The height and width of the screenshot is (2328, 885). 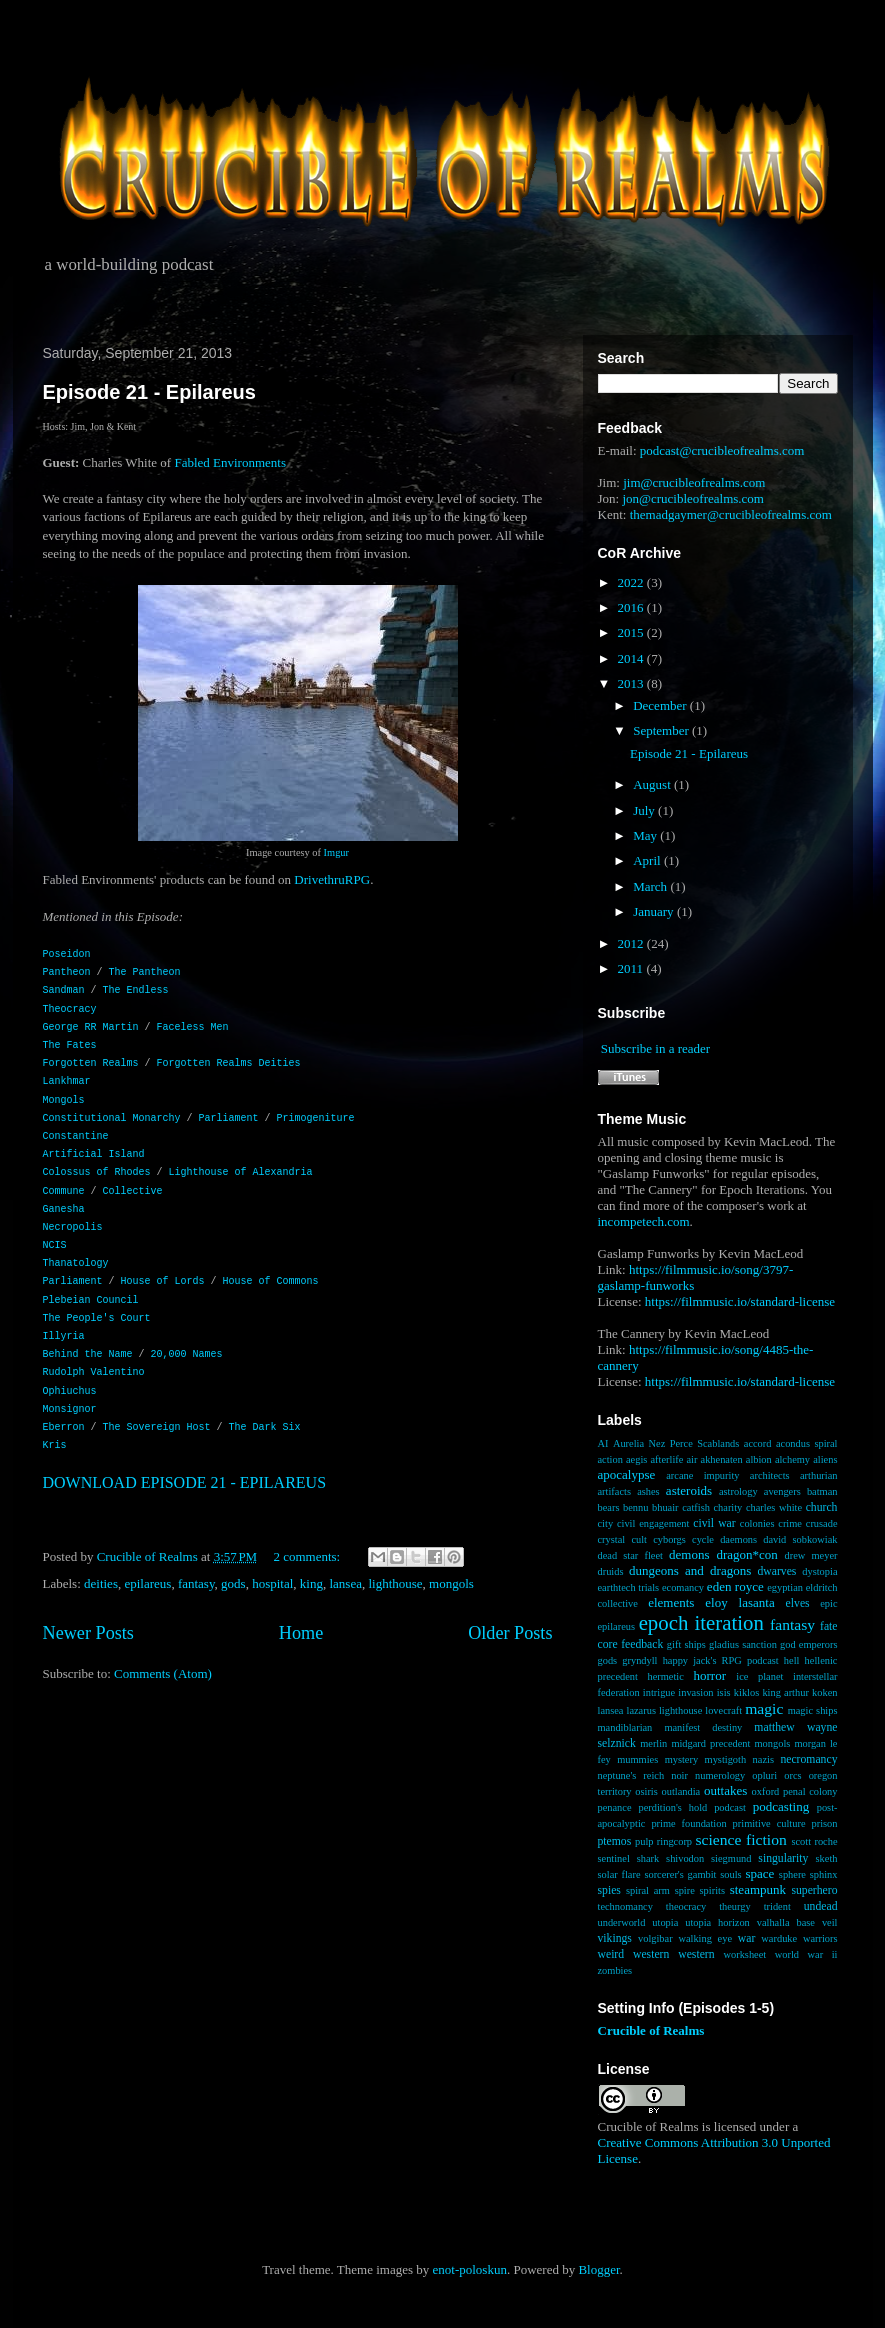 What do you see at coordinates (740, 1301) in the screenshot?
I see `https://filmmusic.io/standard-license` at bounding box center [740, 1301].